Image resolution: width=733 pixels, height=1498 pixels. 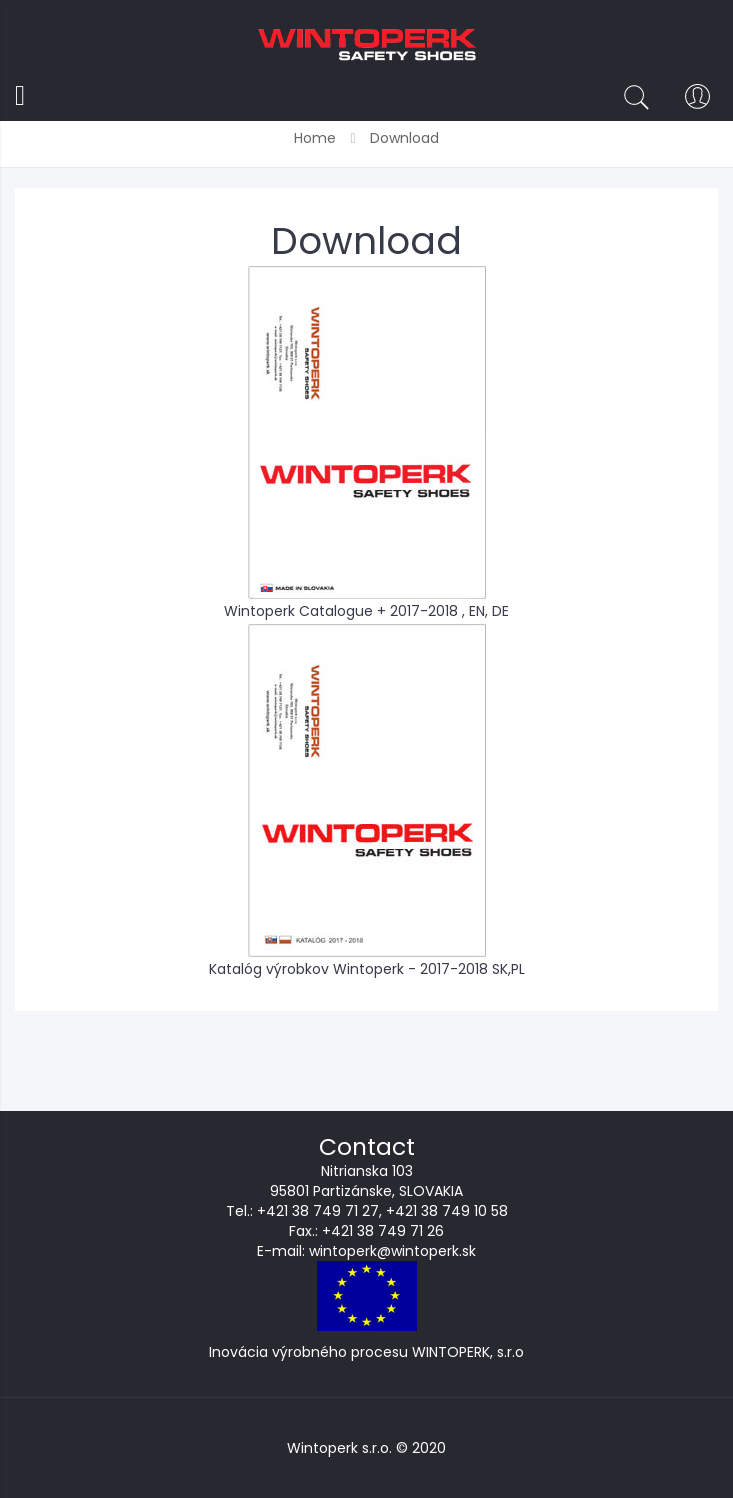 What do you see at coordinates (447, 1211) in the screenshot?
I see `+421 38 749 10 58` at bounding box center [447, 1211].